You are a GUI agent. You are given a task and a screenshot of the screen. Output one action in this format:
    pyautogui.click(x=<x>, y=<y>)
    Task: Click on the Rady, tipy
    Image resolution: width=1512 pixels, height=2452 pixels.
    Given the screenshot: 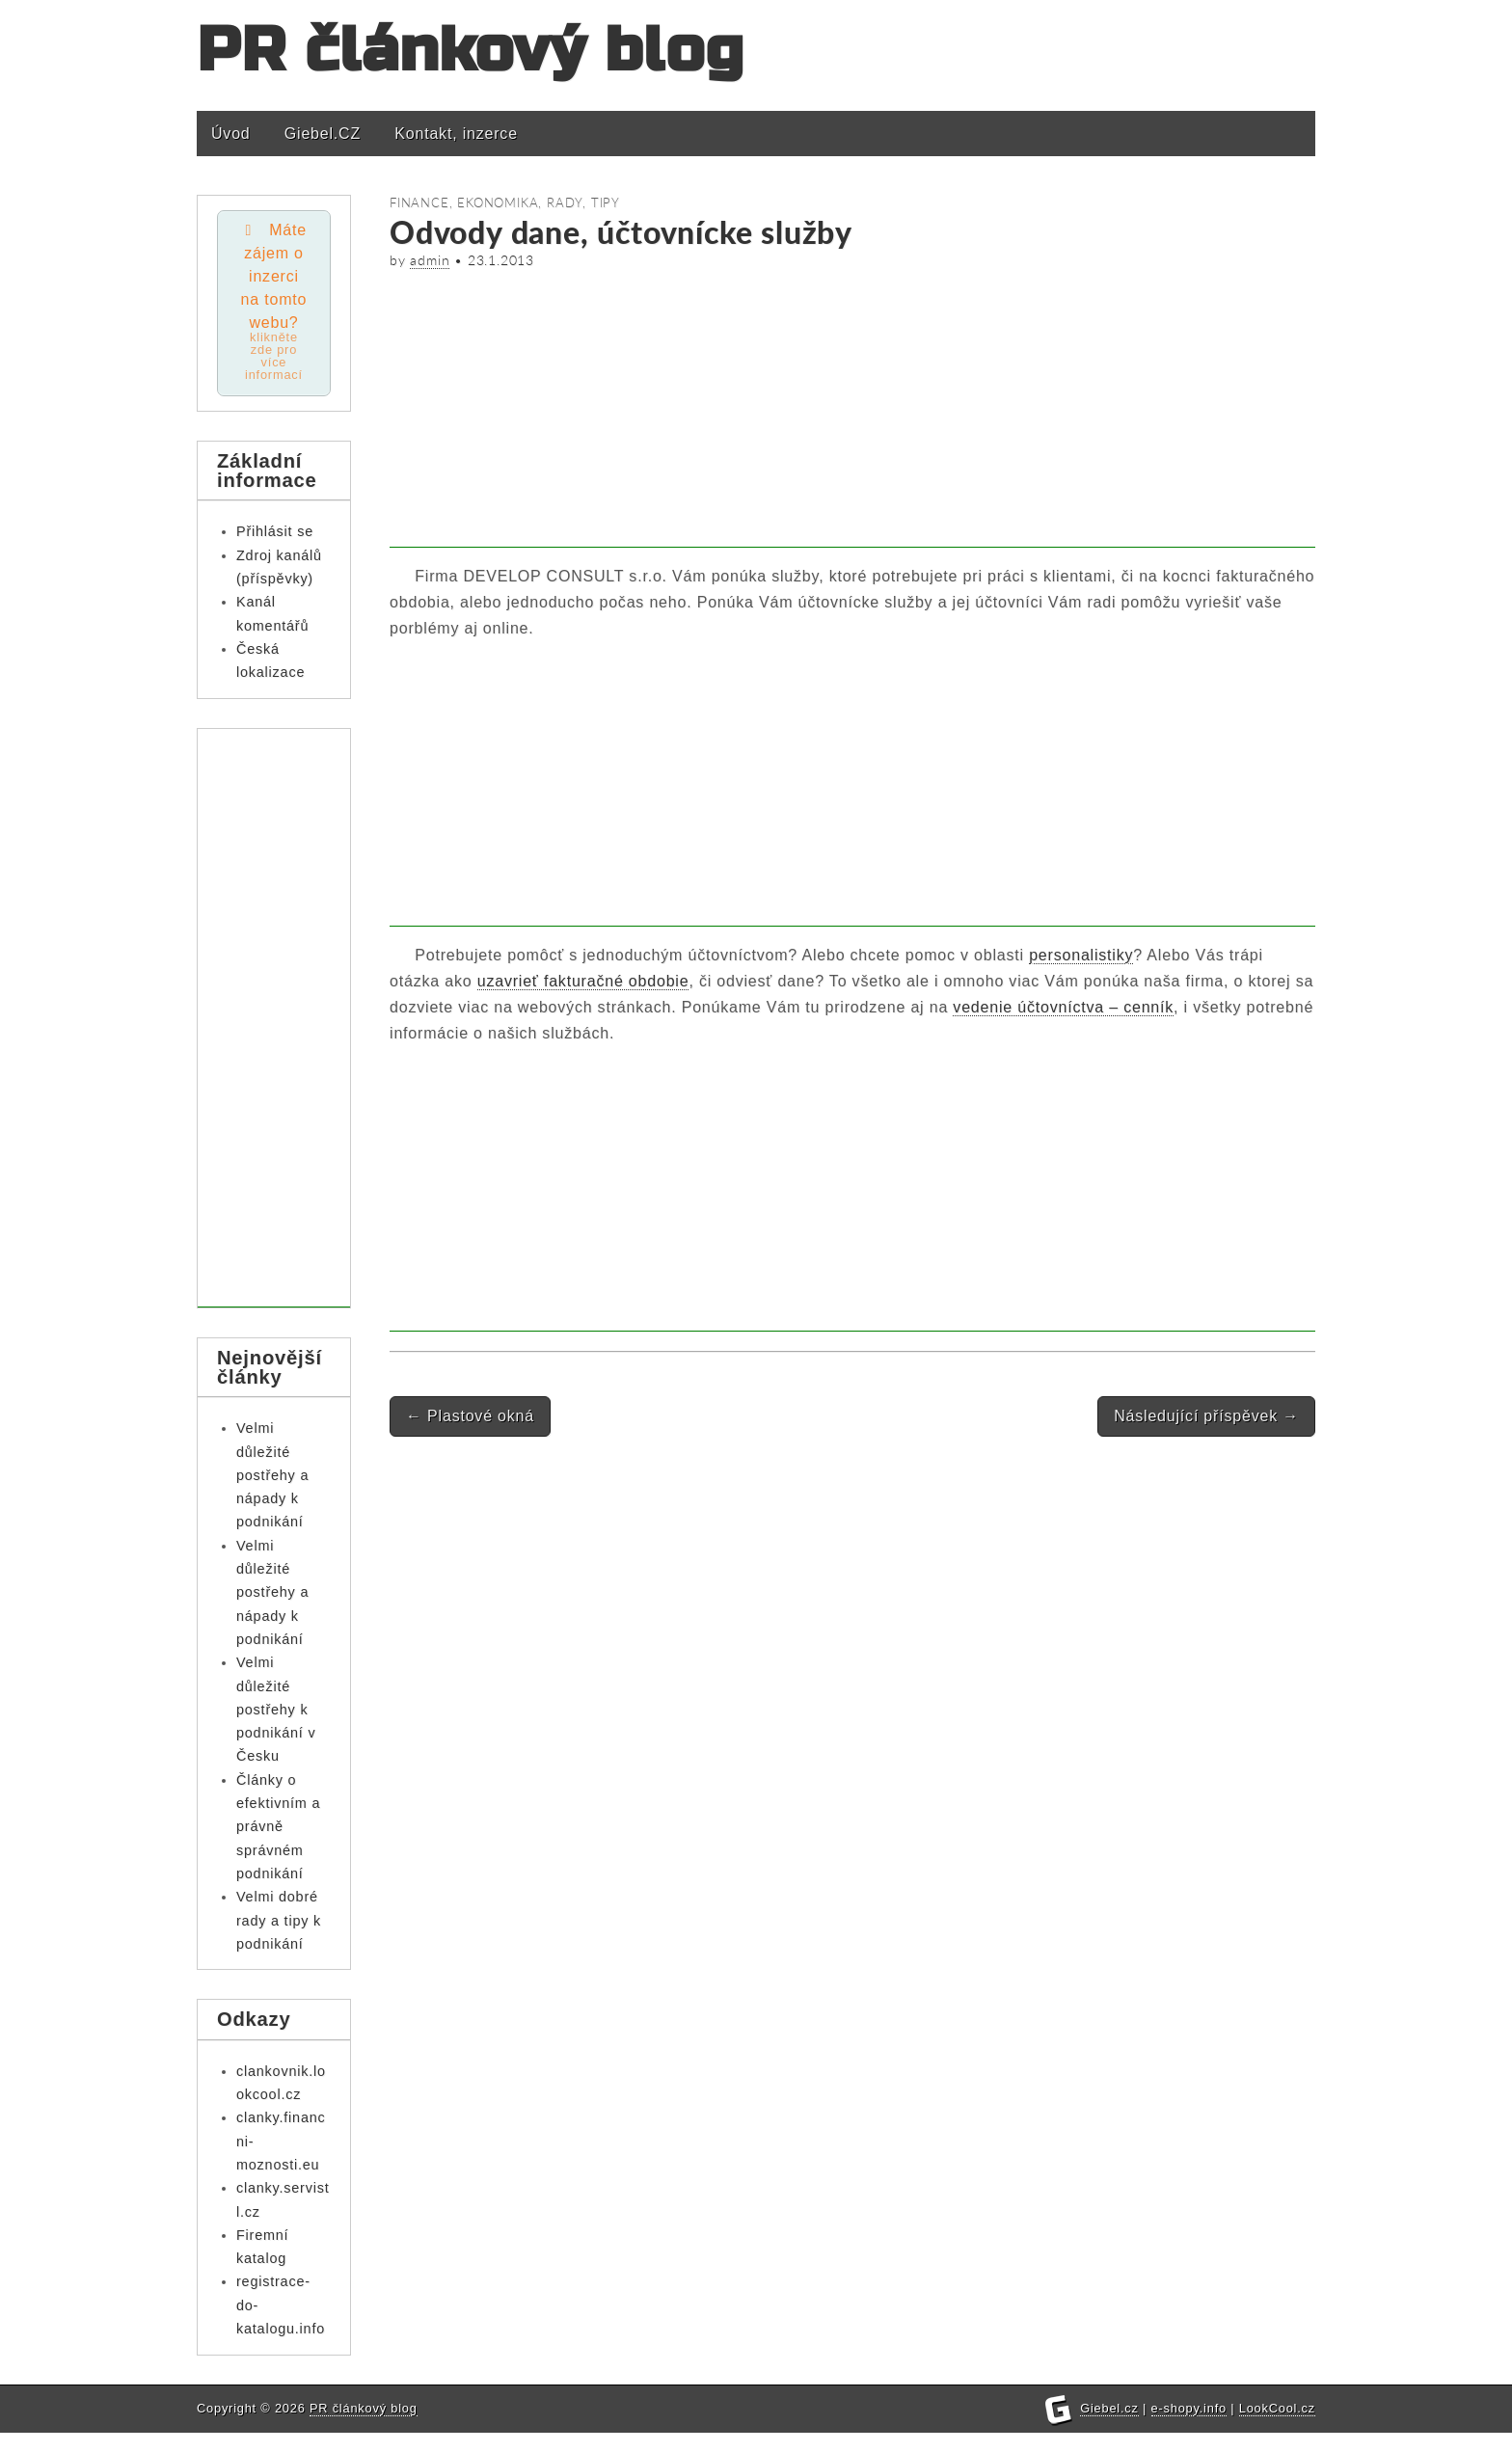 What is the action you would take?
    pyautogui.click(x=583, y=202)
    